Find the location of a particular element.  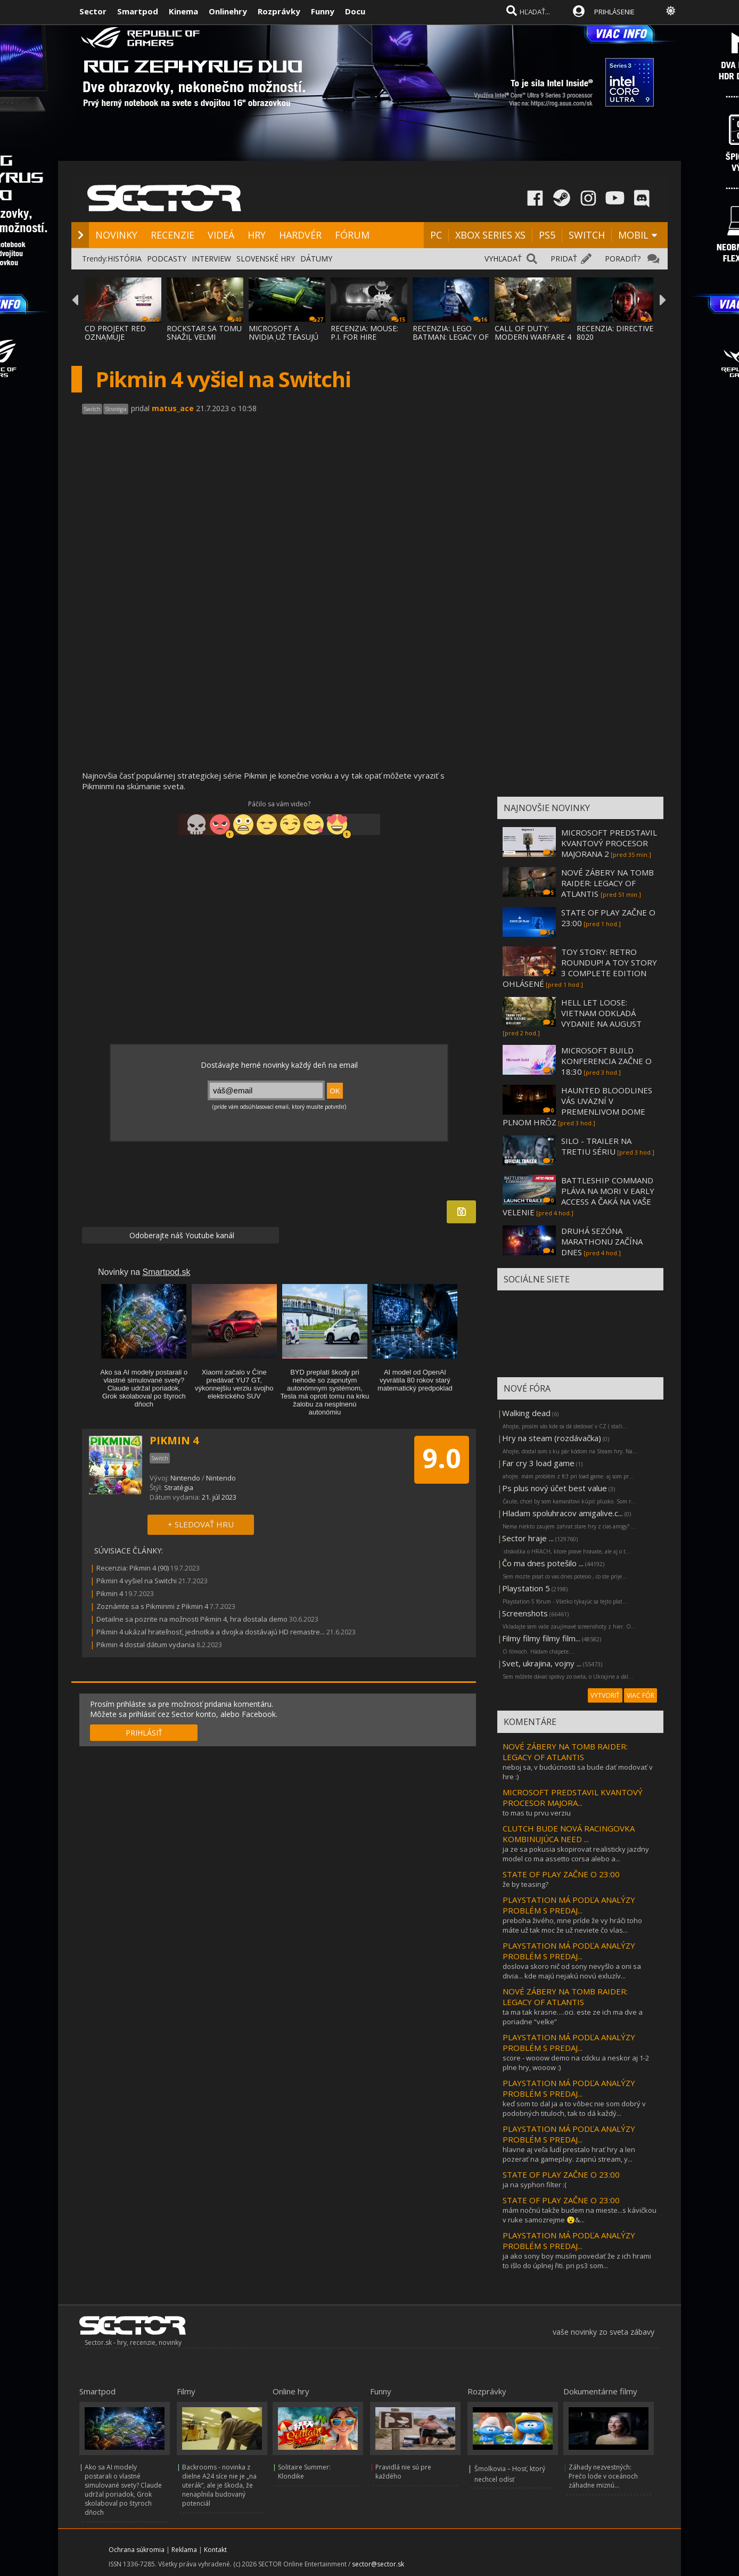

HAUNTED BLOODLINES VÁS UVÄZNÍ V PREMENLIVOM DOME PLNOM HRÔZ is located at coordinates (577, 1106).